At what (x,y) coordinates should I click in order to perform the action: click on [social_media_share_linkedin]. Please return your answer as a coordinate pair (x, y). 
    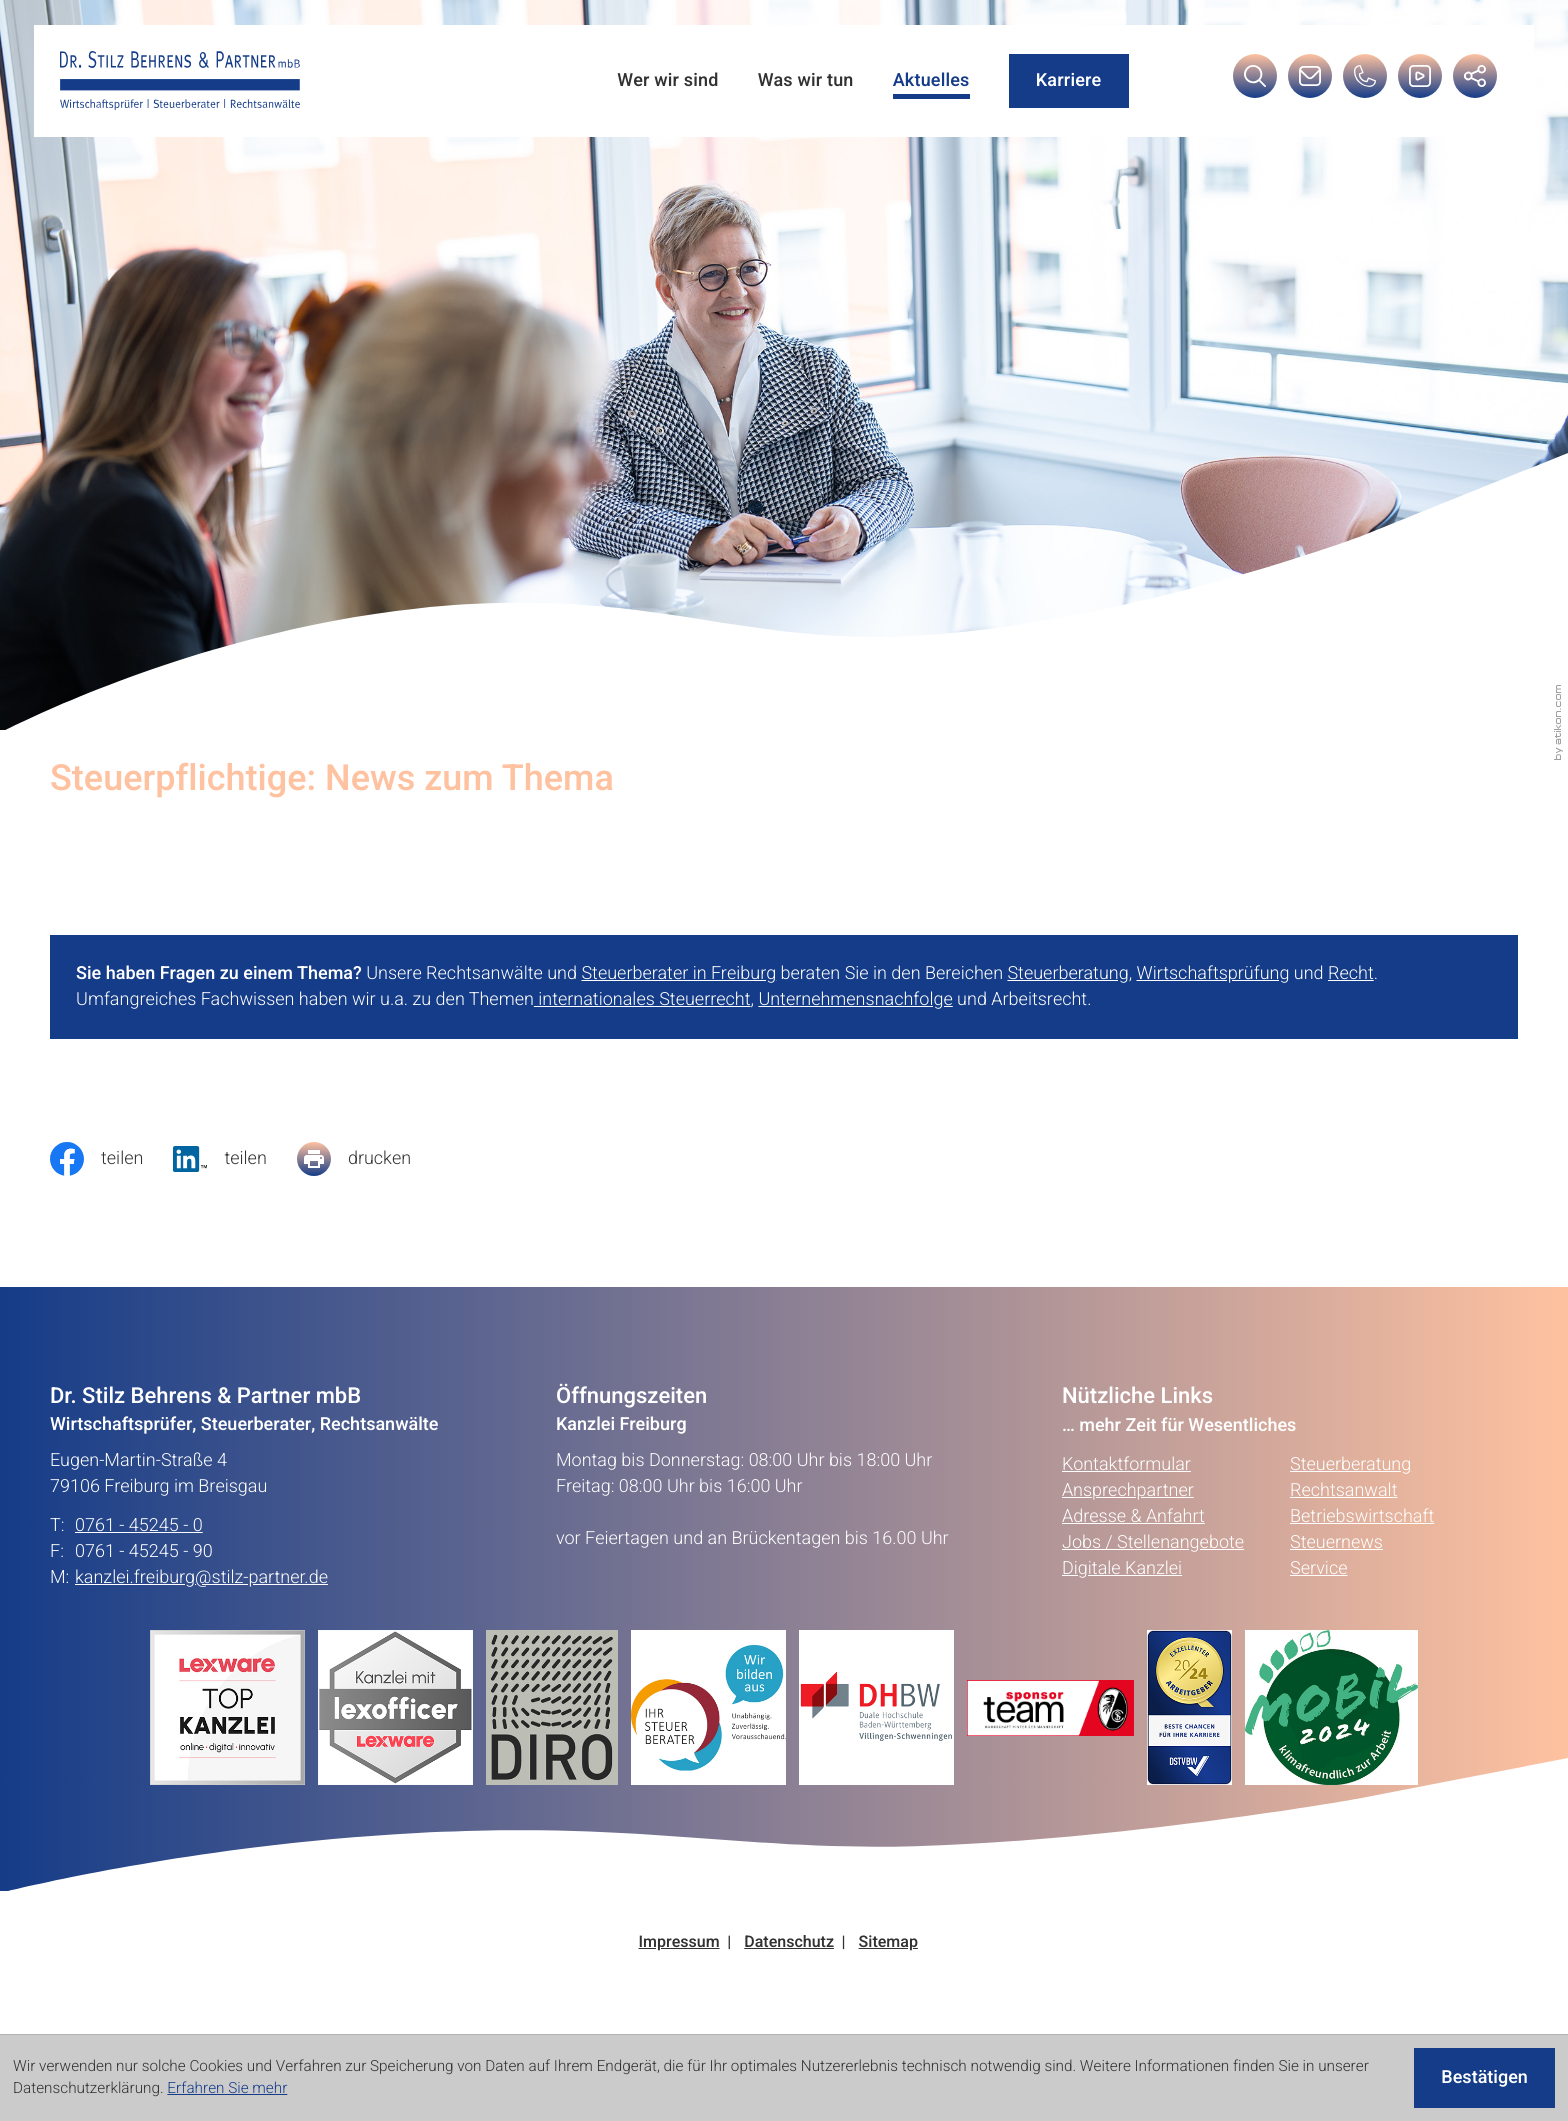
    Looking at the image, I should click on (234, 1159).